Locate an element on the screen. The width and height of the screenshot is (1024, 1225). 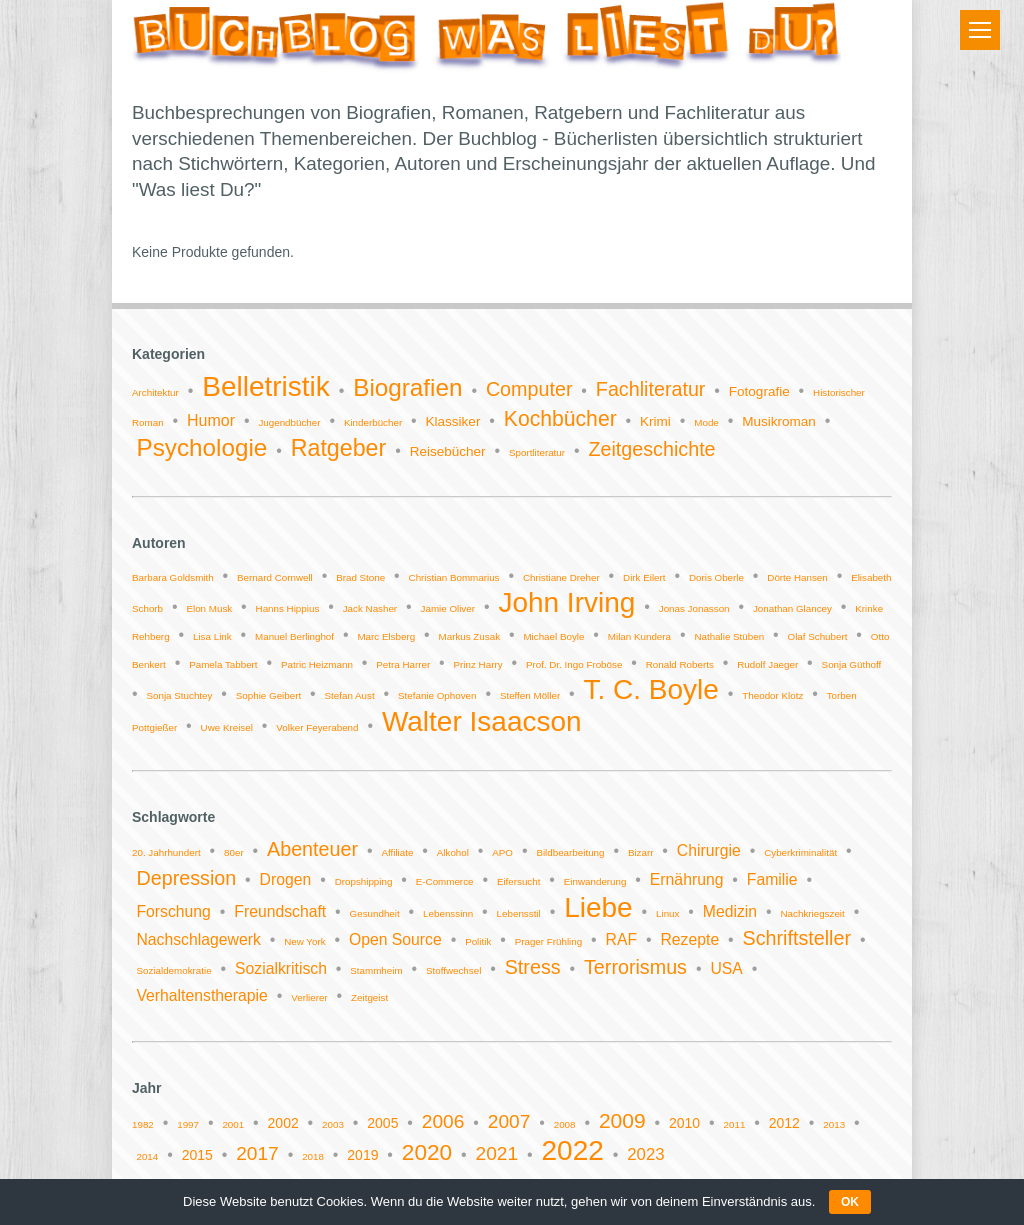
New York [New York (1 Eintrag)] is located at coordinates (304, 941).